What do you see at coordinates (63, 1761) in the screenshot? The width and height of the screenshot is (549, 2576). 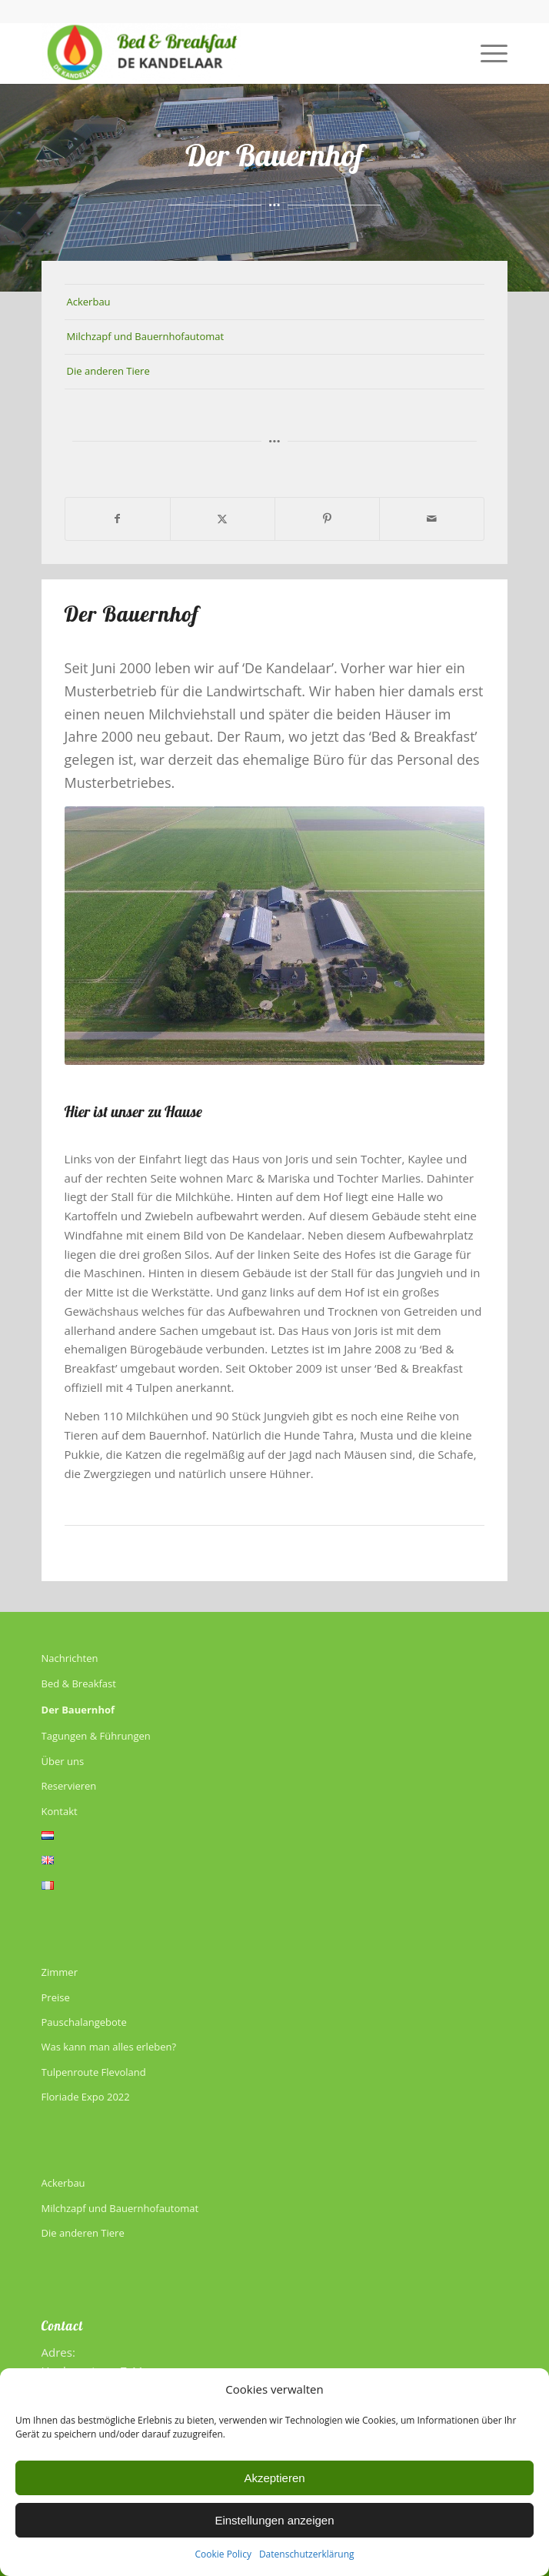 I see `Über uns` at bounding box center [63, 1761].